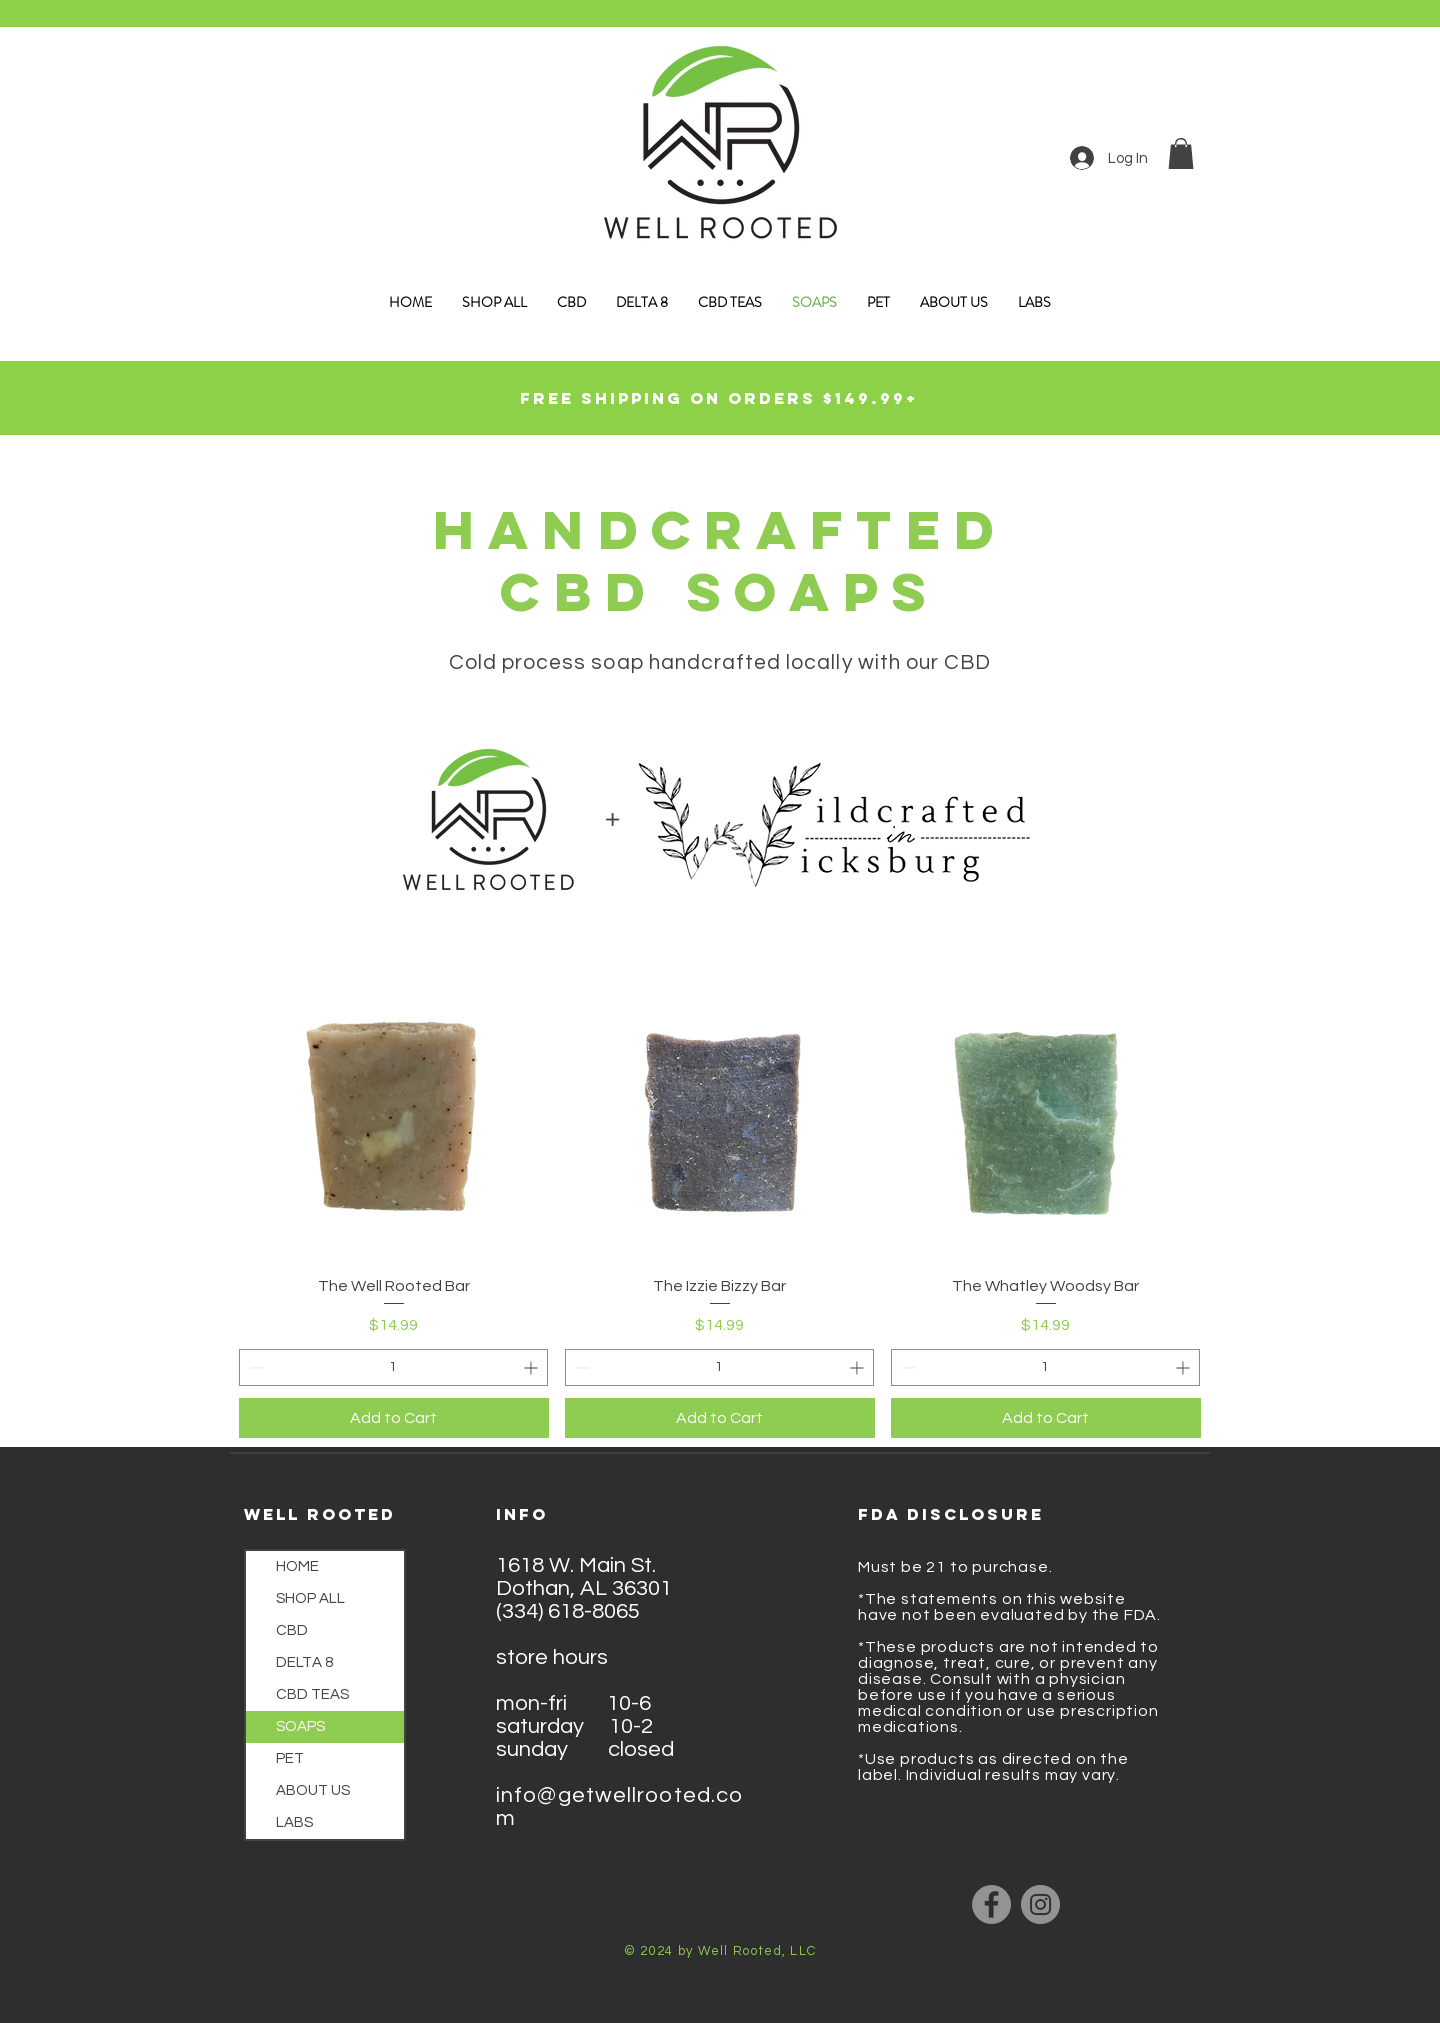  What do you see at coordinates (991, 1904) in the screenshot?
I see `[Facebook]` at bounding box center [991, 1904].